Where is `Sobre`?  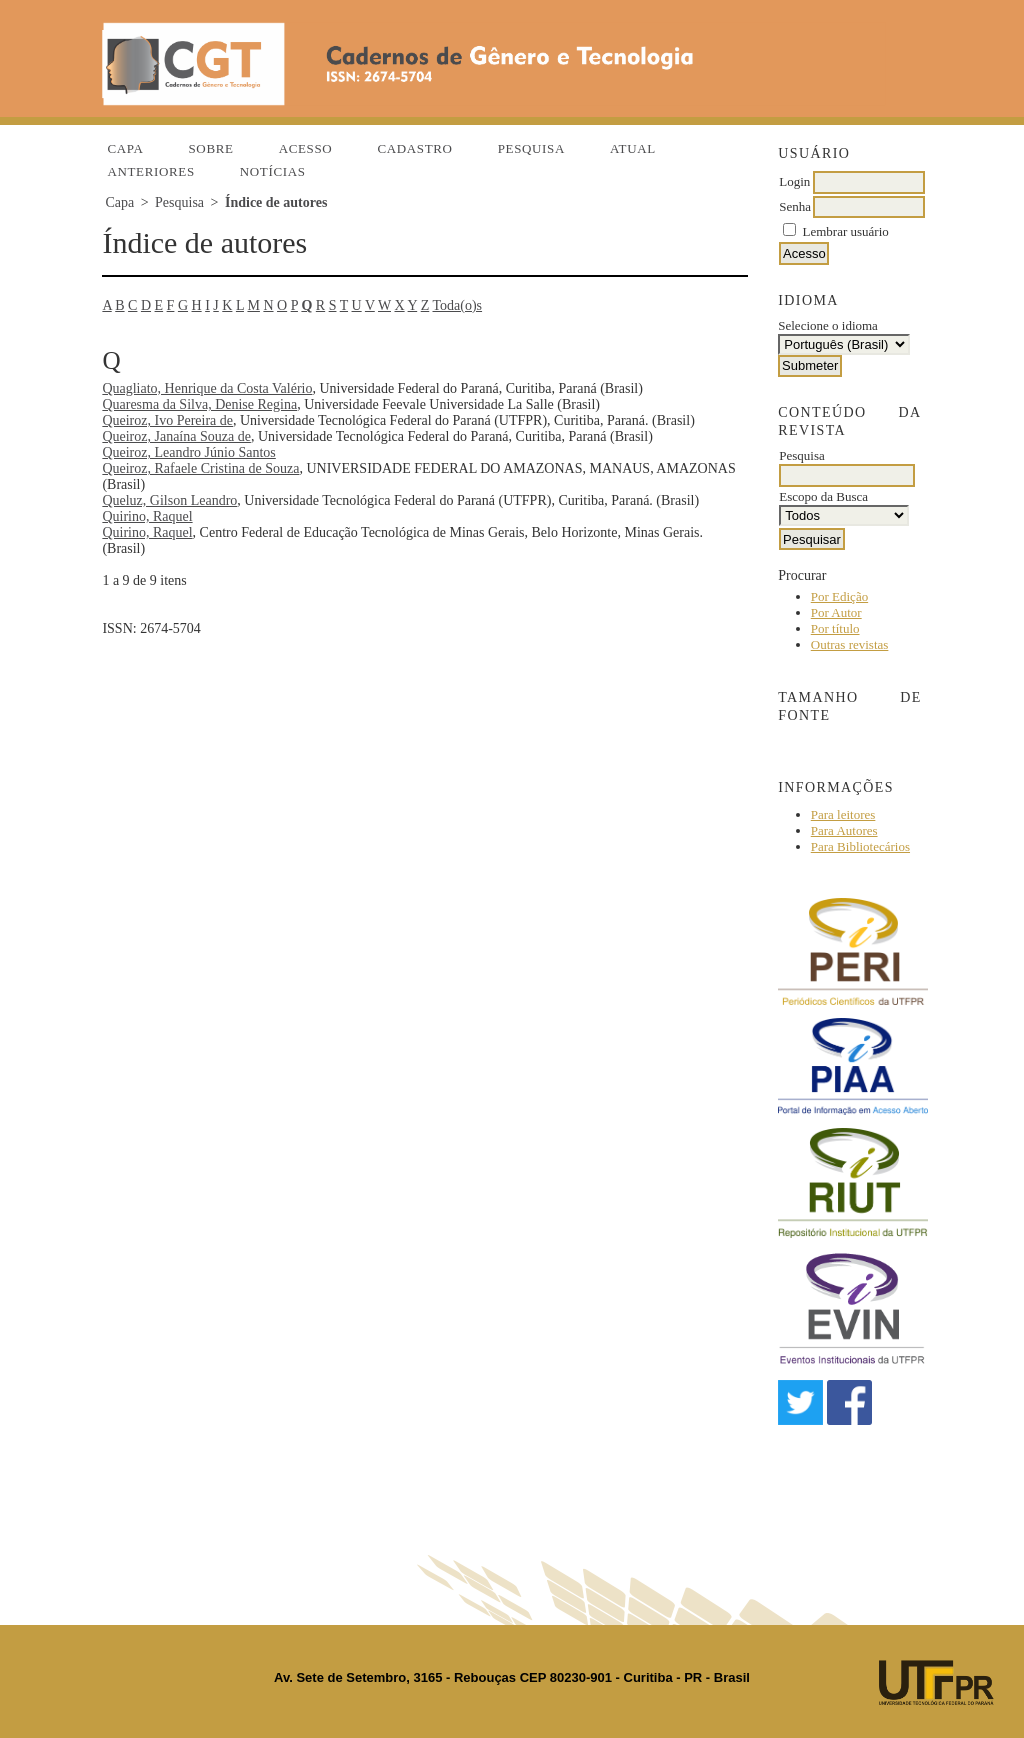 Sobre is located at coordinates (210, 148).